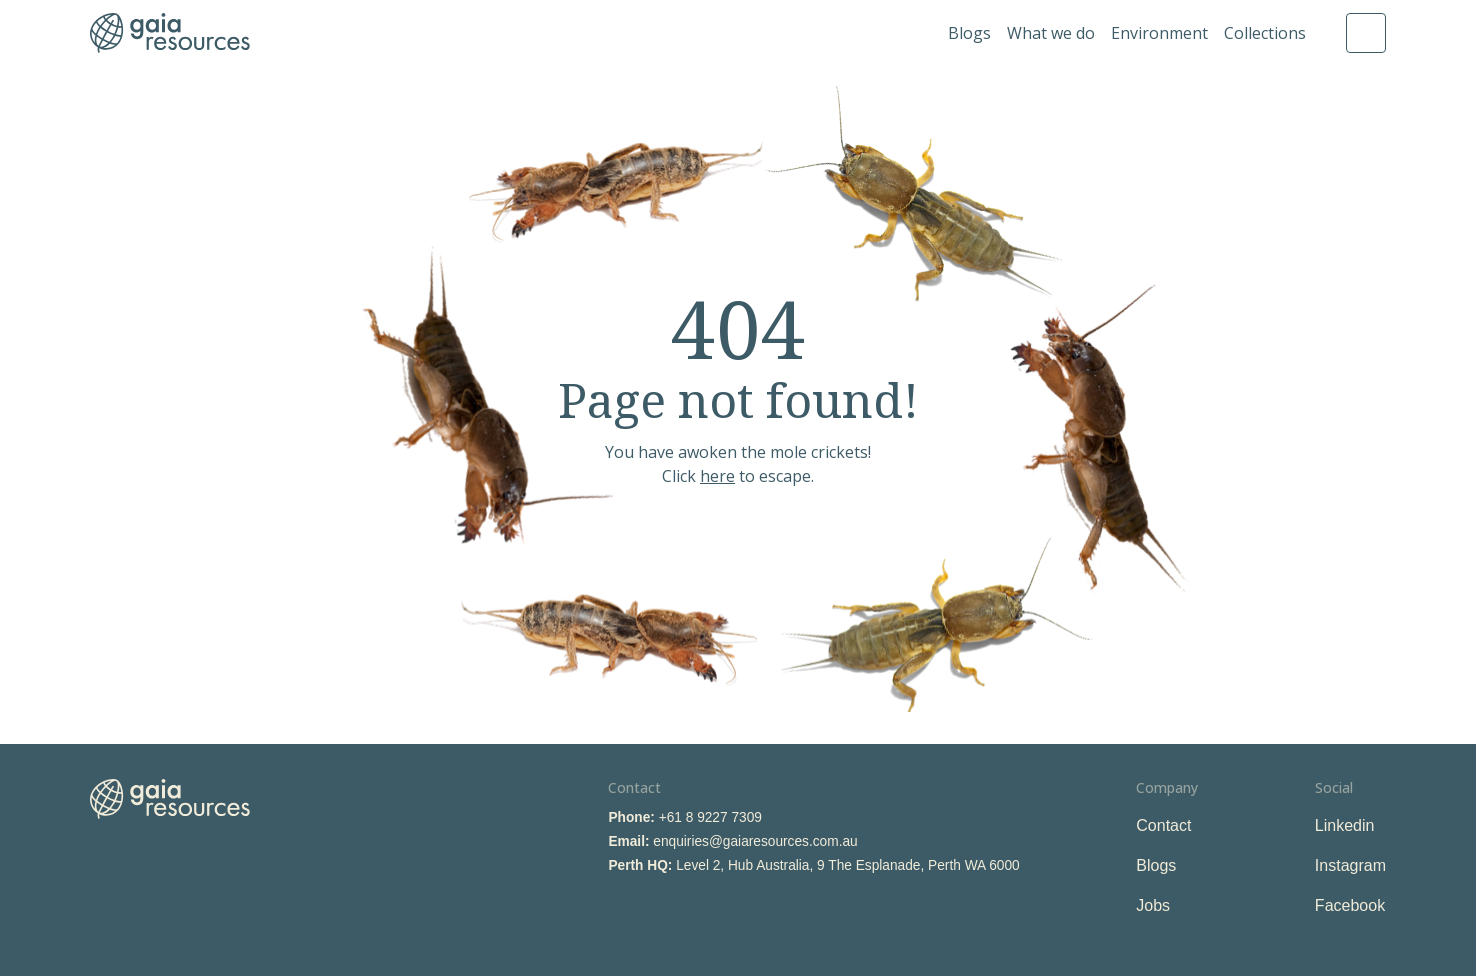 Image resolution: width=1476 pixels, height=976 pixels. I want to click on Collections, so click(1265, 33).